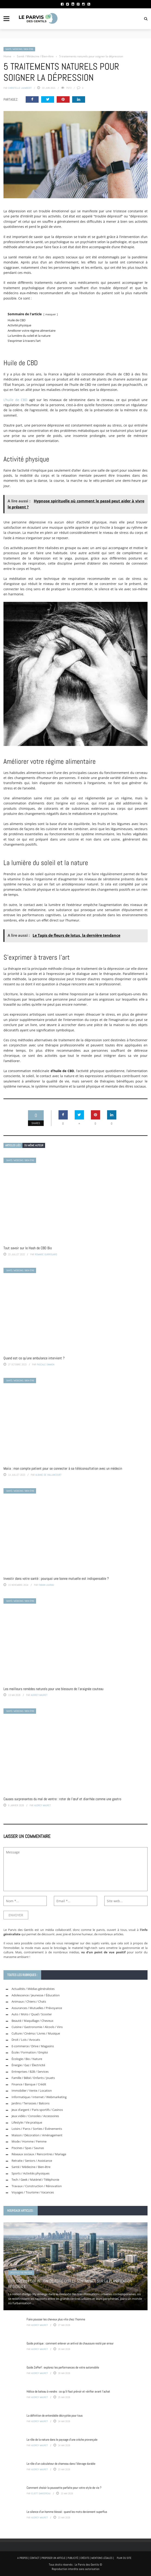 The height and width of the screenshot is (2576, 151). What do you see at coordinates (36, 2033) in the screenshot?
I see `Culture / Cinéma / Livres / Musique` at bounding box center [36, 2033].